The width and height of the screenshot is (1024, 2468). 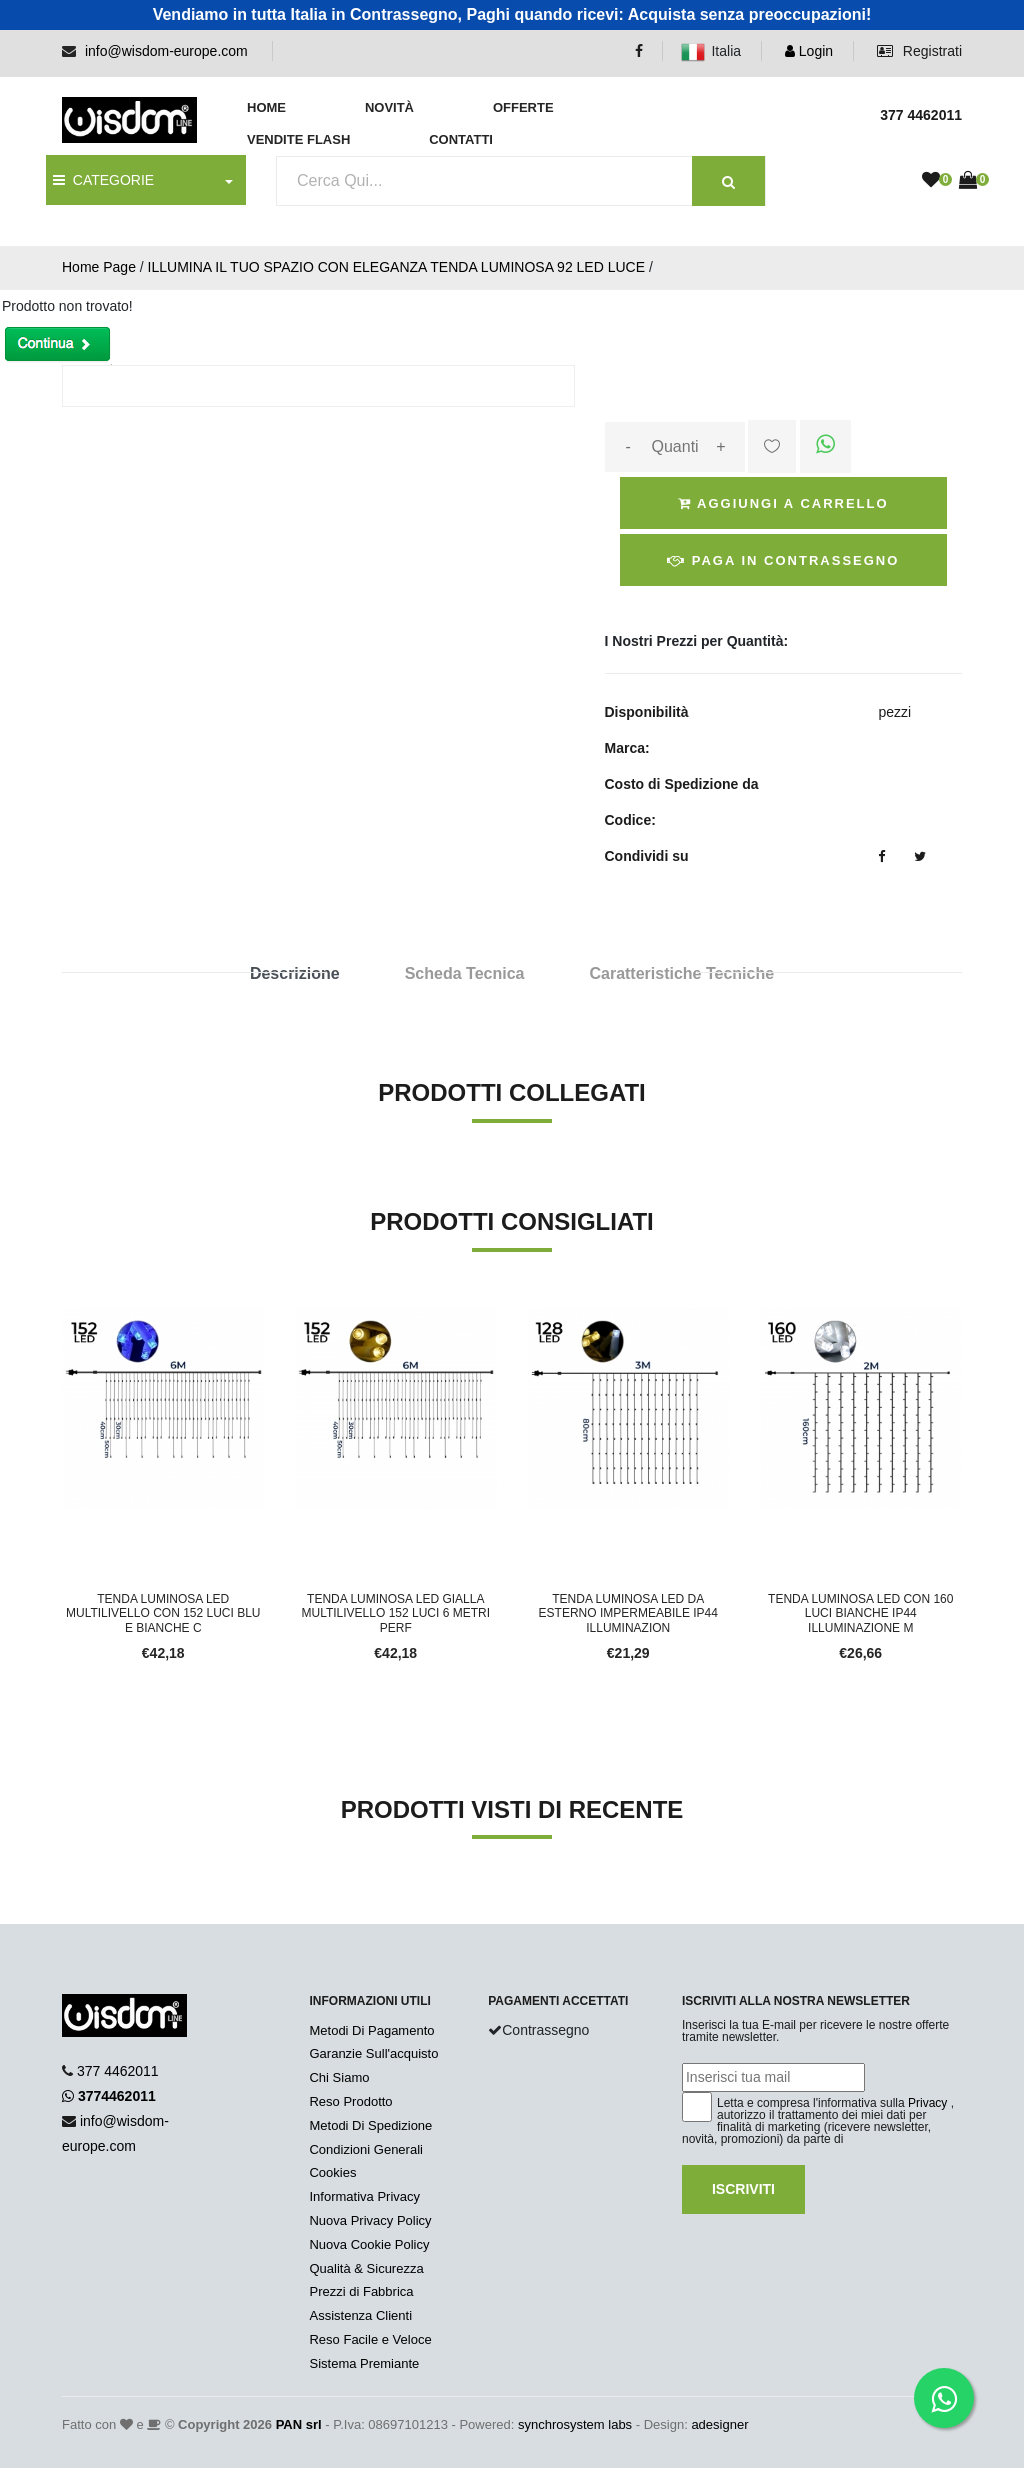 What do you see at coordinates (332, 2172) in the screenshot?
I see `Cookies` at bounding box center [332, 2172].